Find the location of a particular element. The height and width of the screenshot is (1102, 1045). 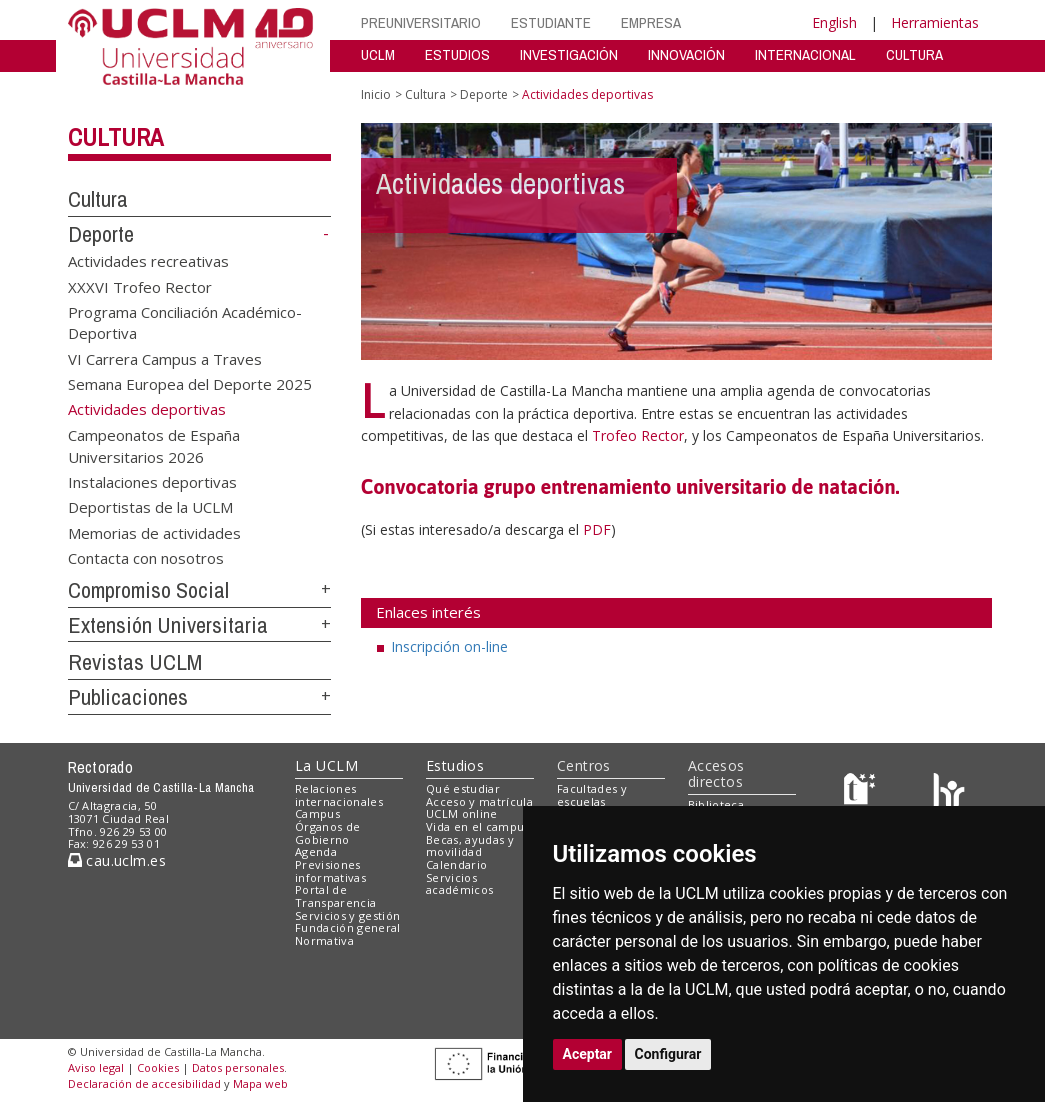

Estudios is located at coordinates (455, 765).